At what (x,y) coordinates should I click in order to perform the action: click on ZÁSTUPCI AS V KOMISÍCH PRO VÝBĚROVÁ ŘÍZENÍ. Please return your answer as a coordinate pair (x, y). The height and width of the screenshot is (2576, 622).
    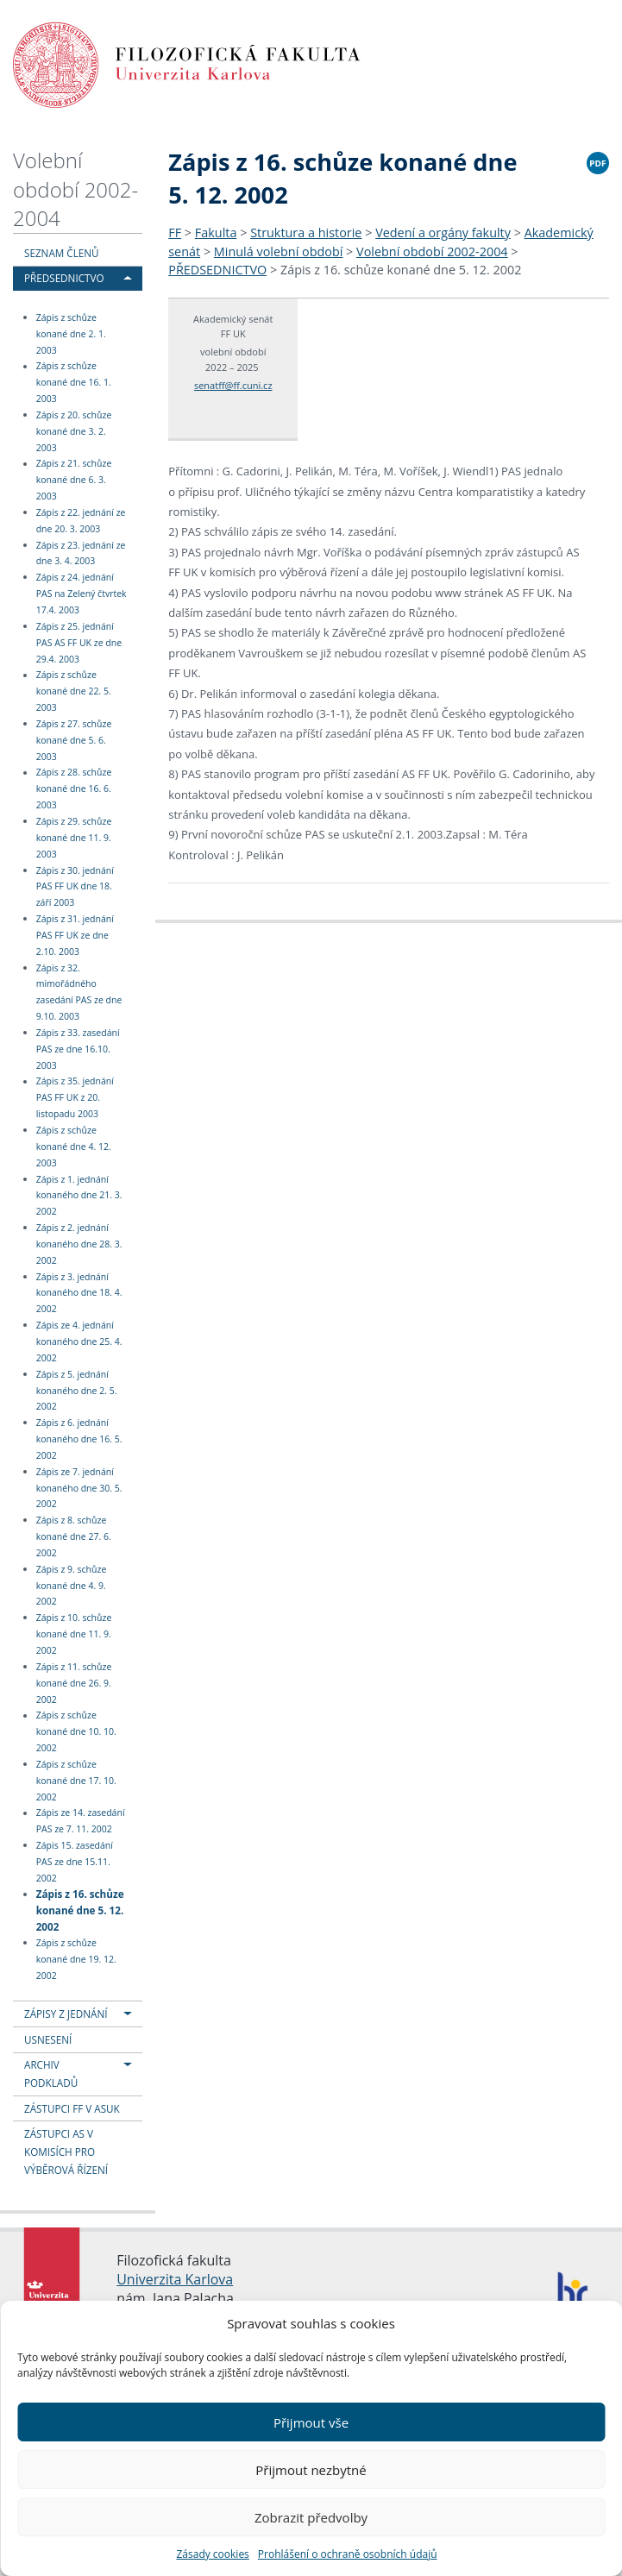
    Looking at the image, I should click on (66, 2152).